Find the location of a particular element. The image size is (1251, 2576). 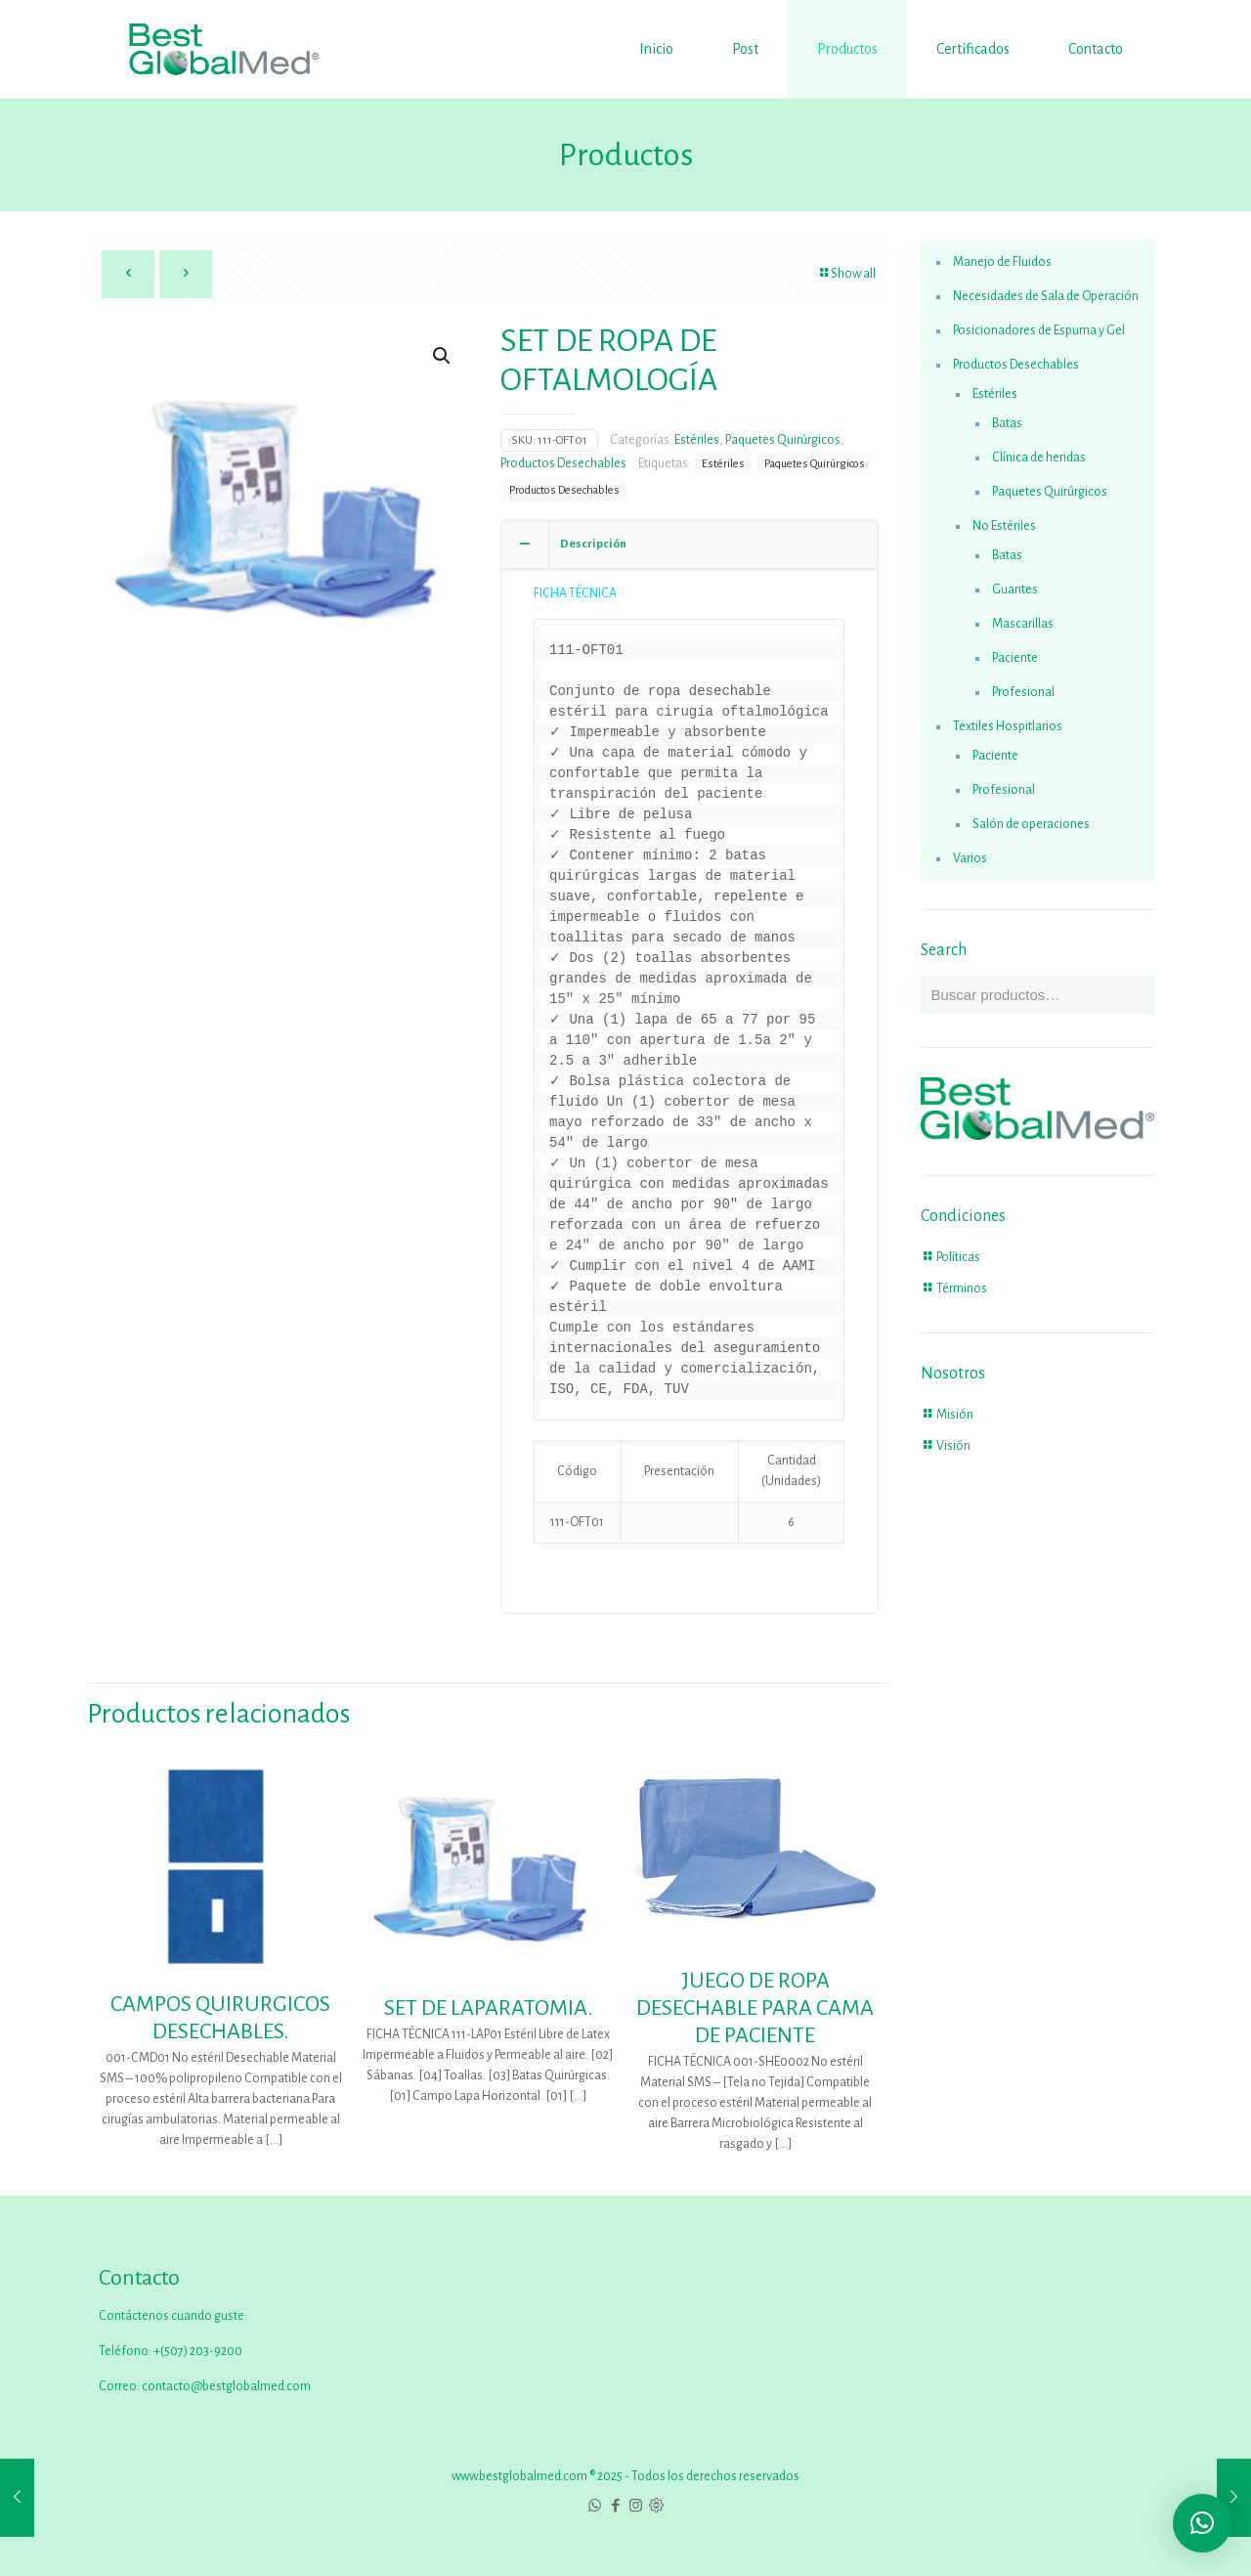

Profesional is located at coordinates (1023, 692).